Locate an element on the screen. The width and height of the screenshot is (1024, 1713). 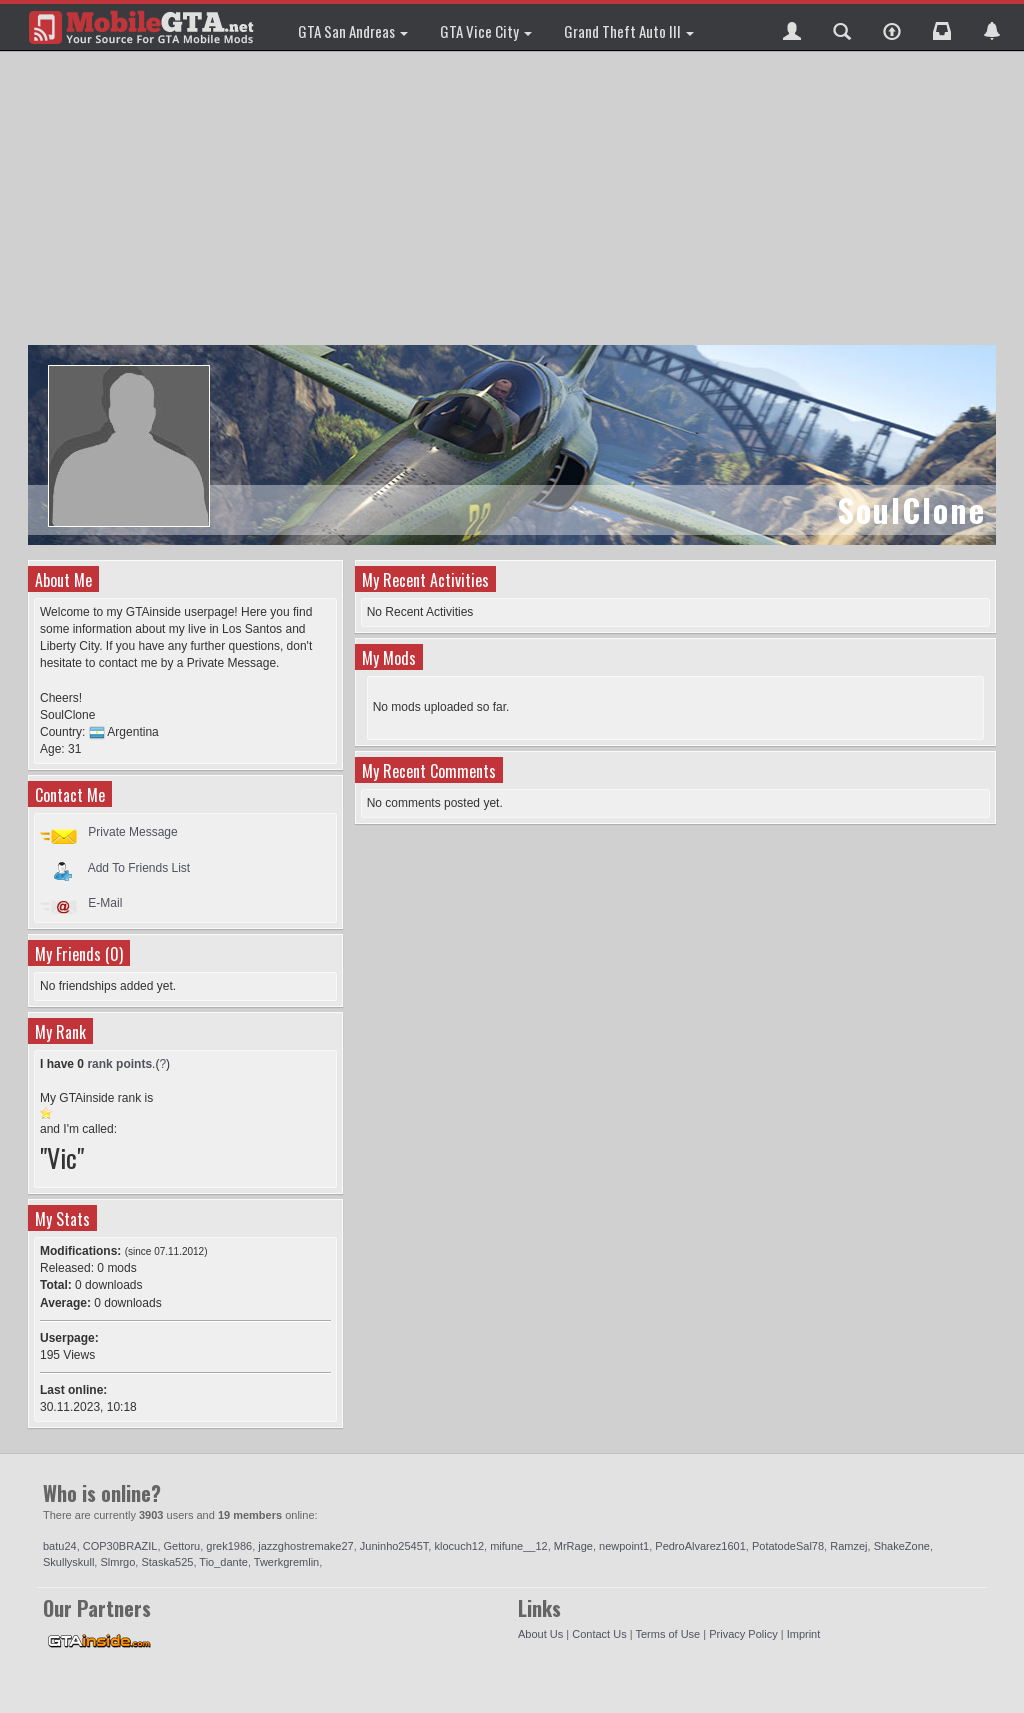
Tio_dante is located at coordinates (223, 1562).